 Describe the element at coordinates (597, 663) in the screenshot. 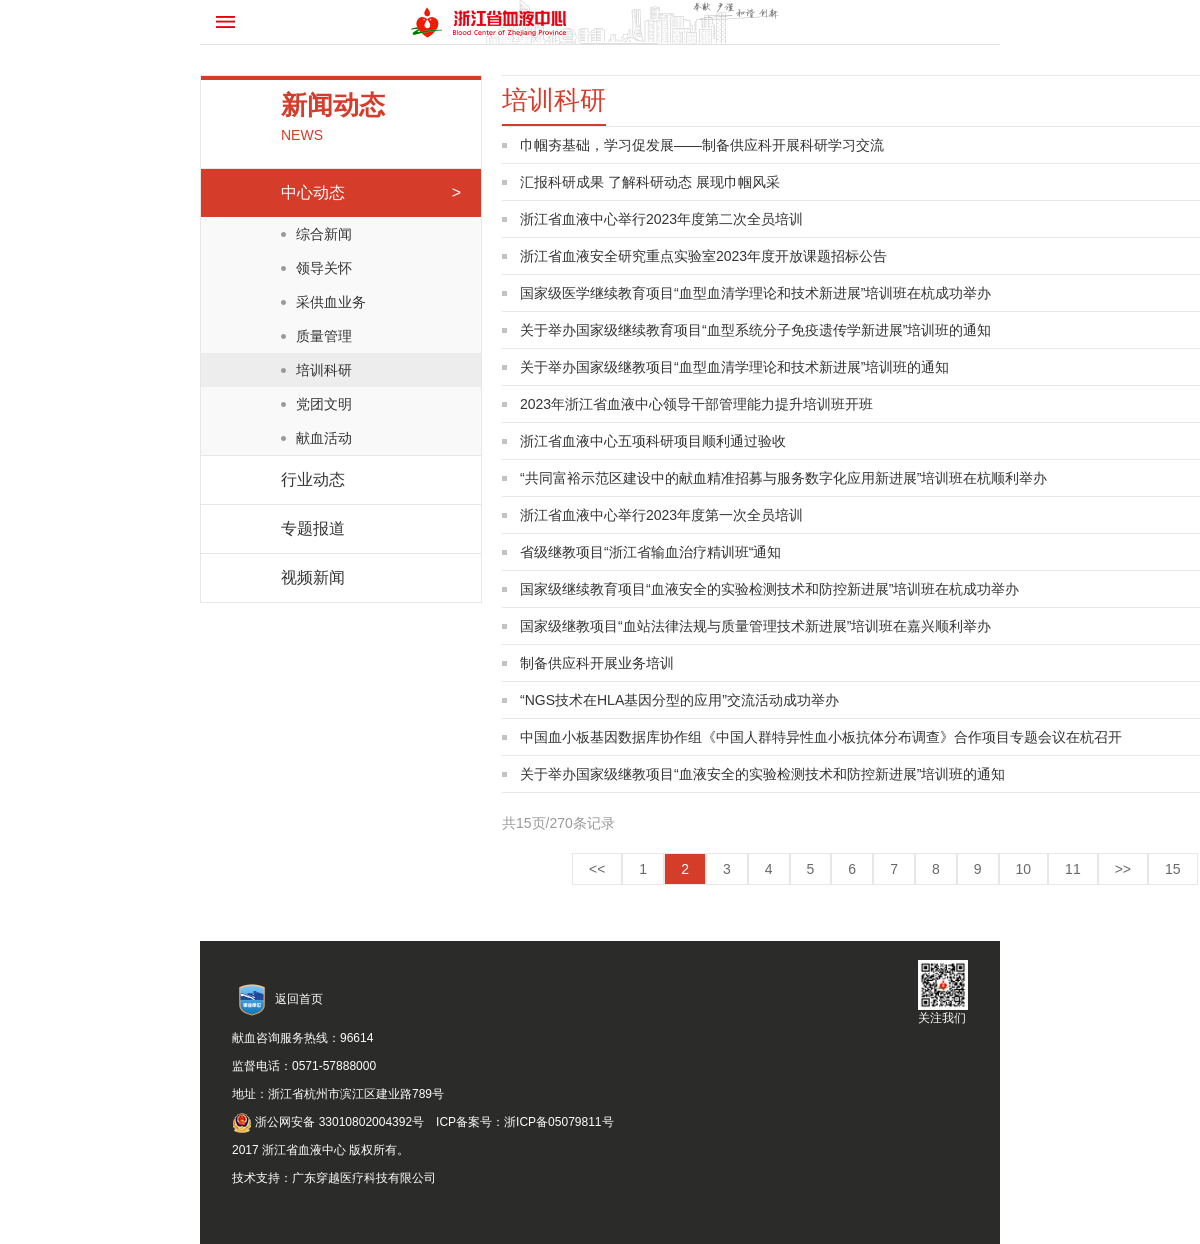

I see `制备供应科开展业务培训` at that location.